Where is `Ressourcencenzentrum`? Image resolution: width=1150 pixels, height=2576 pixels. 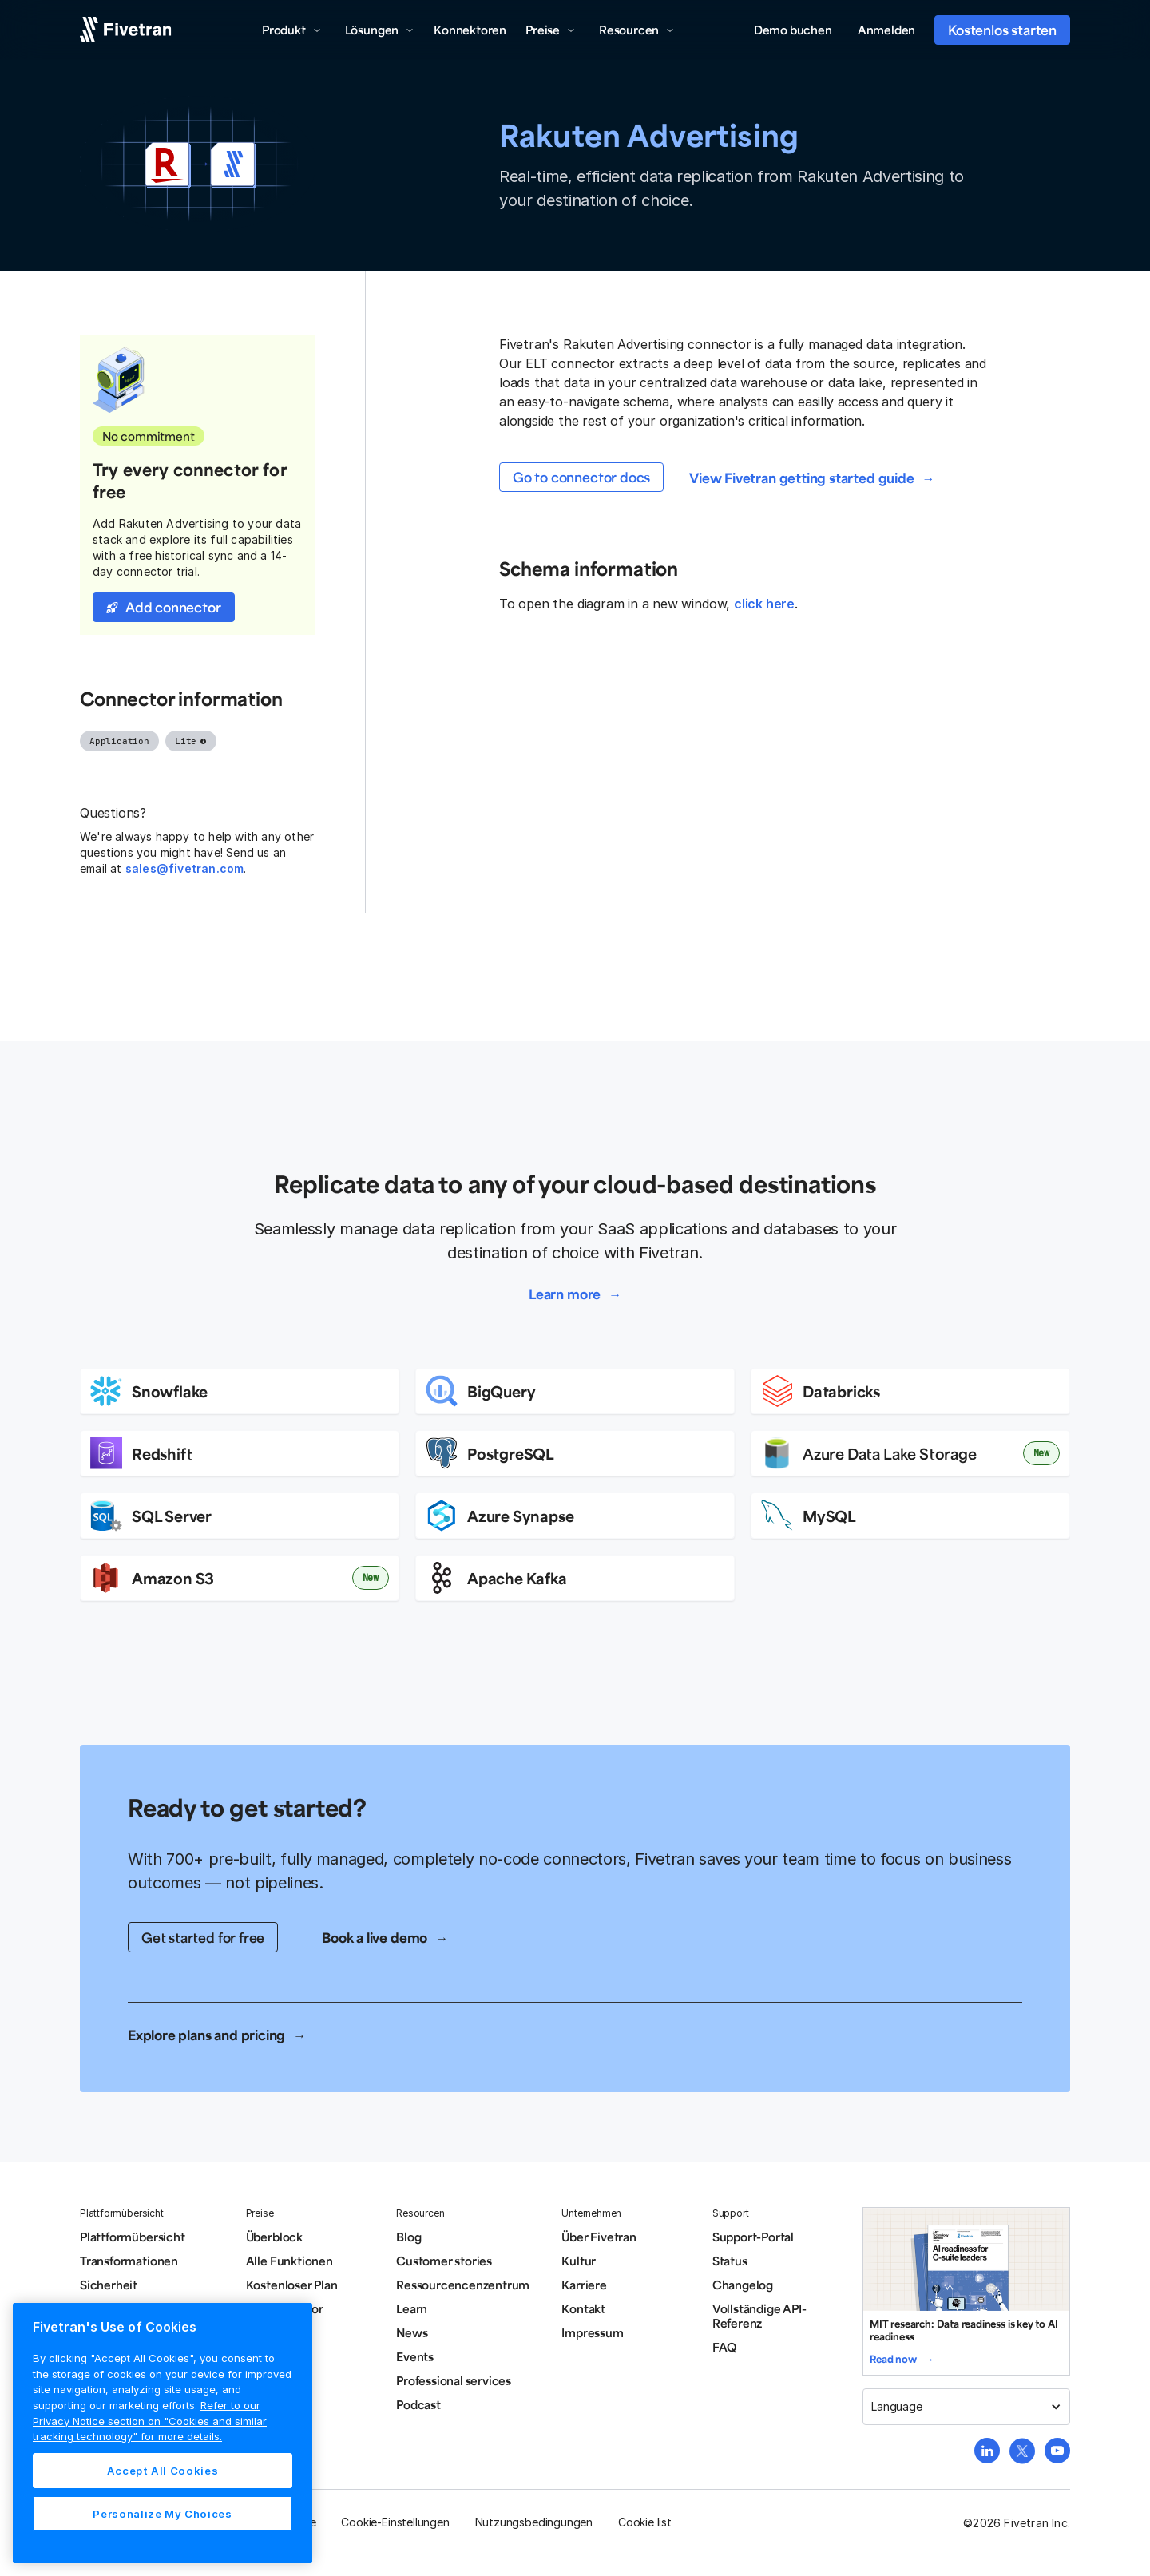
Ressourcencenzentrum is located at coordinates (462, 2284).